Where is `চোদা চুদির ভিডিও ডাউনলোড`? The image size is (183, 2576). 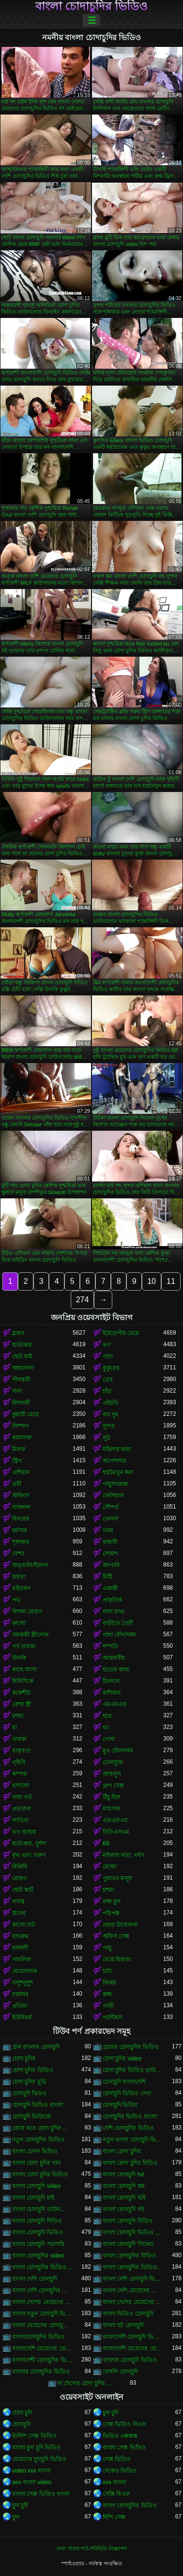
চোদা চুদির ভিডিও ডাউনলোড is located at coordinates (133, 2070).